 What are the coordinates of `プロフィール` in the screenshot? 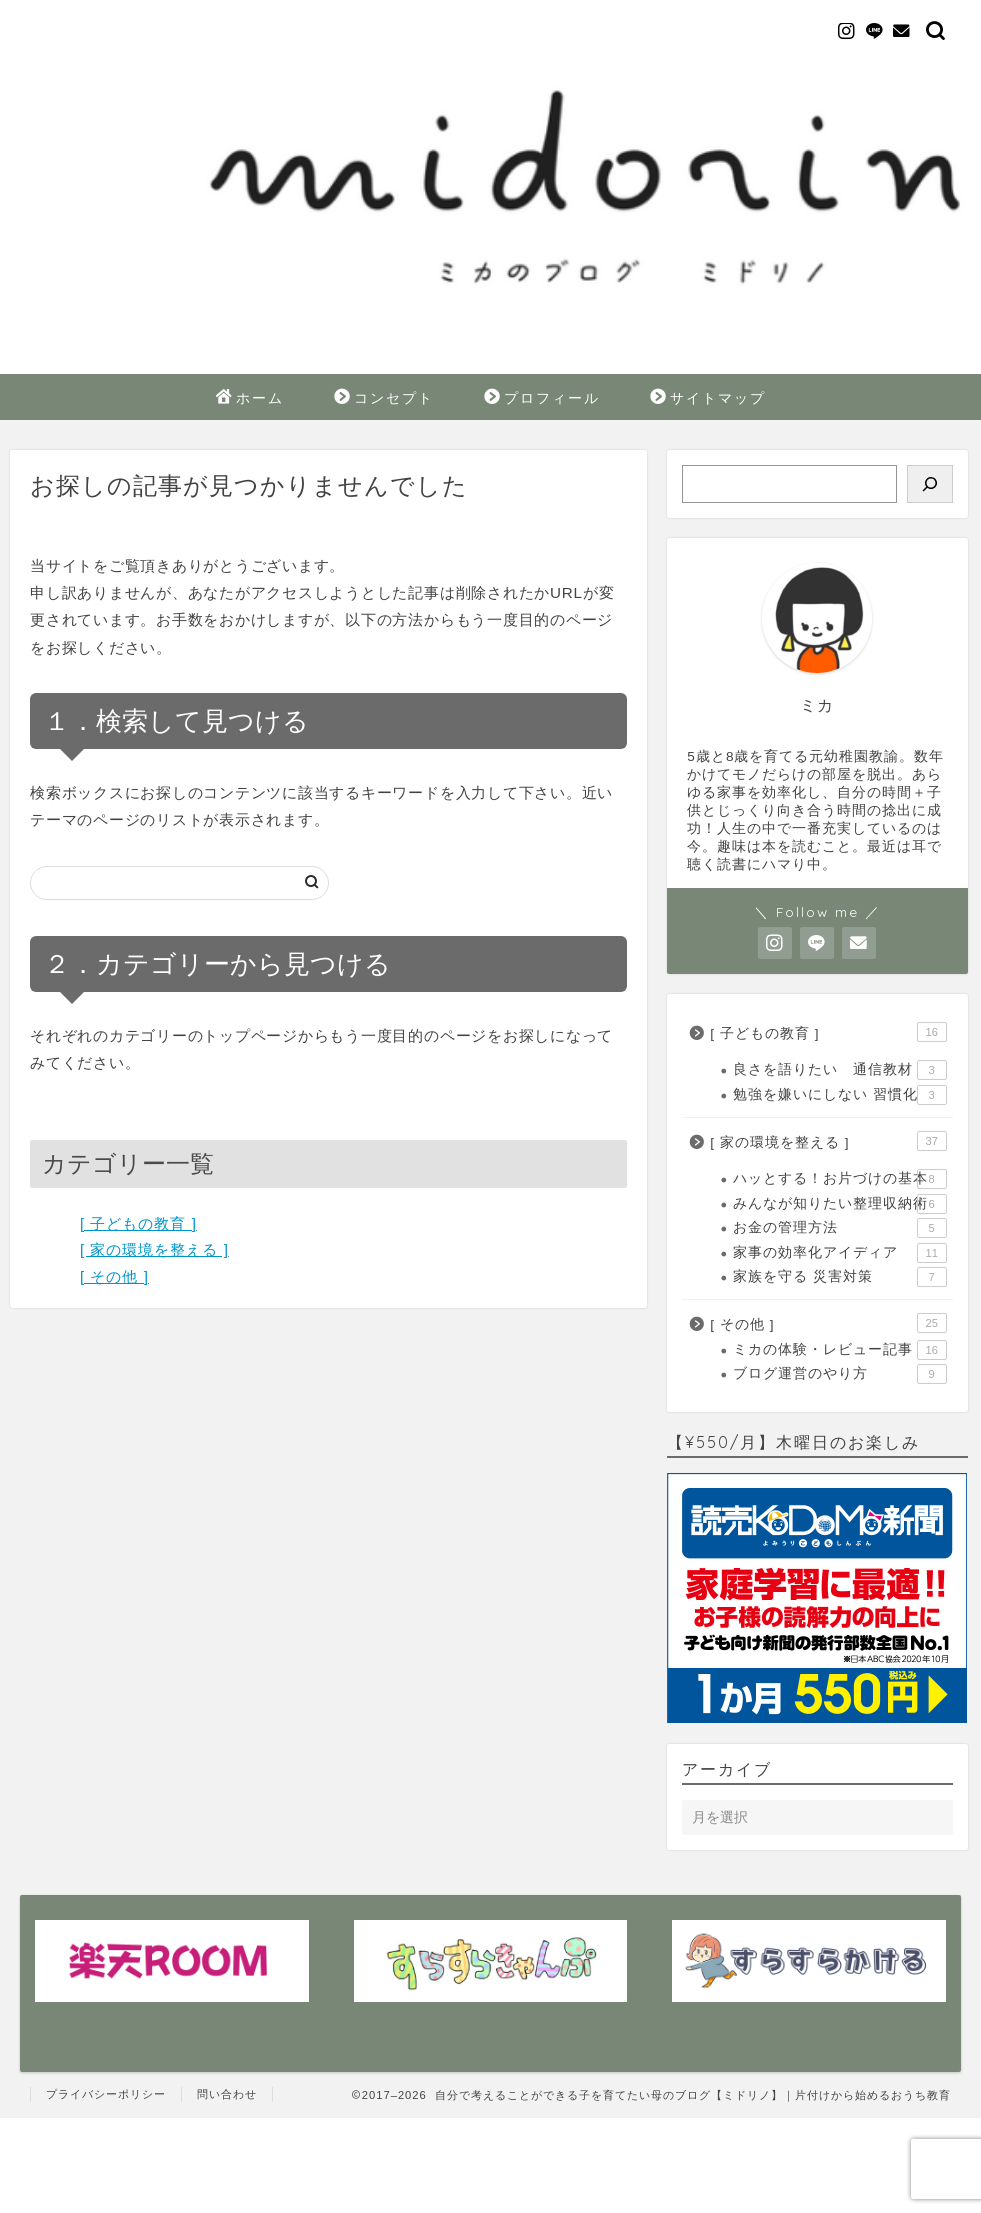 It's located at (542, 399).